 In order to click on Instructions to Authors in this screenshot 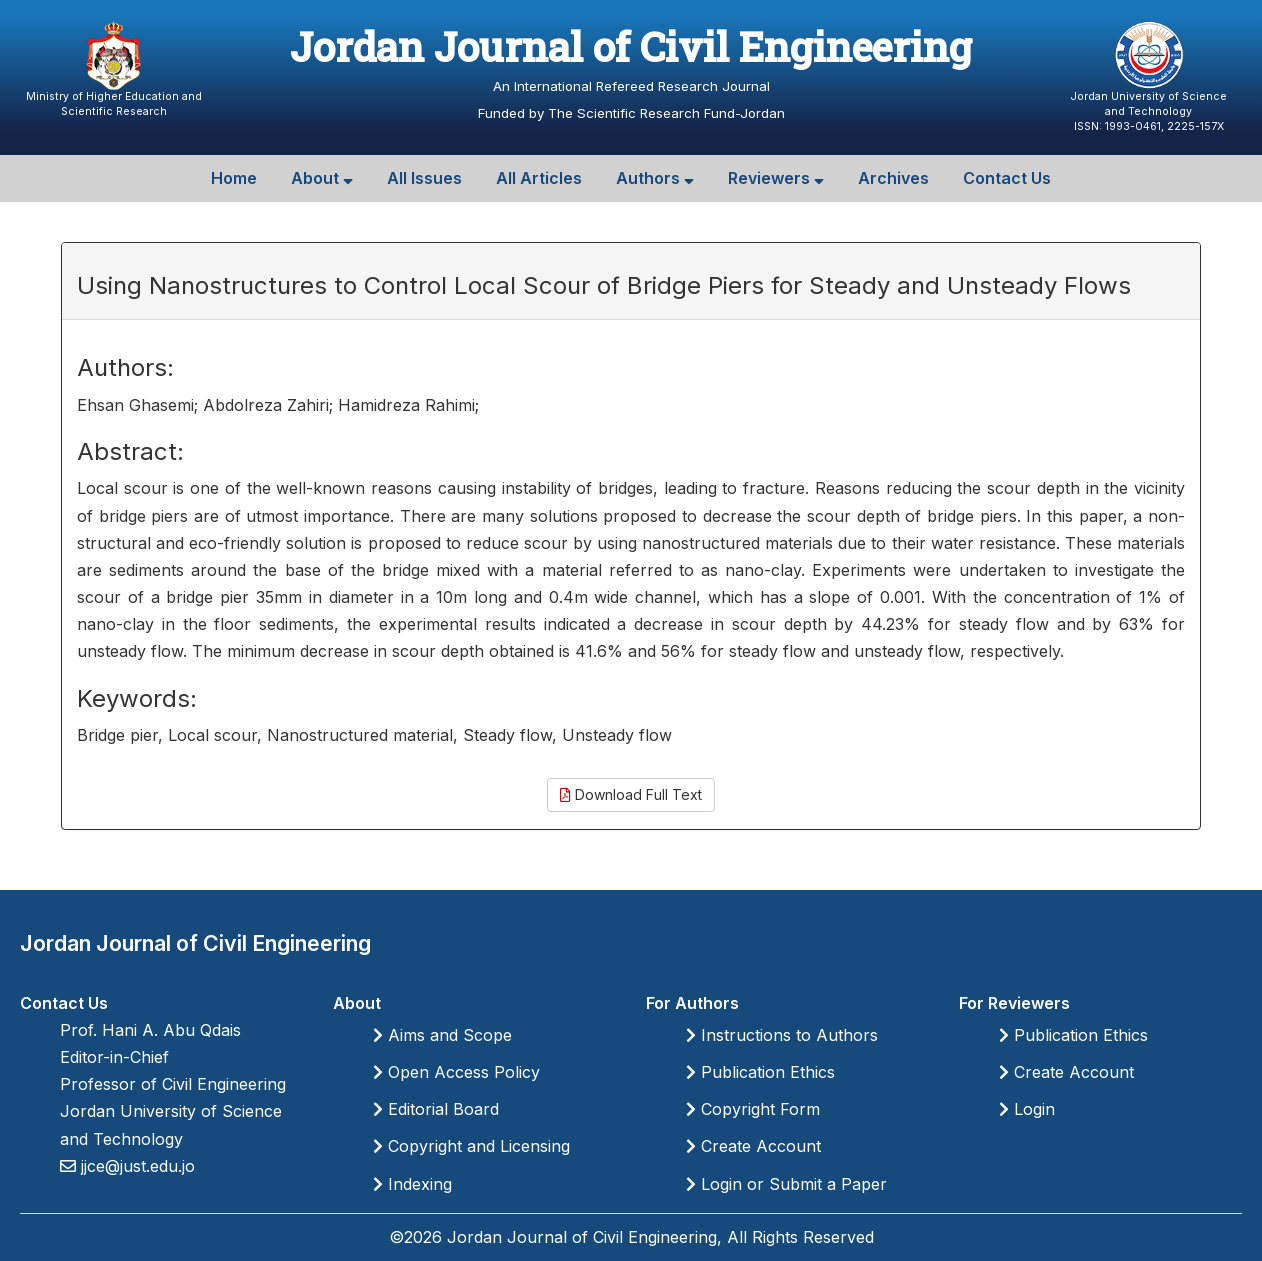, I will do `click(782, 1035)`.